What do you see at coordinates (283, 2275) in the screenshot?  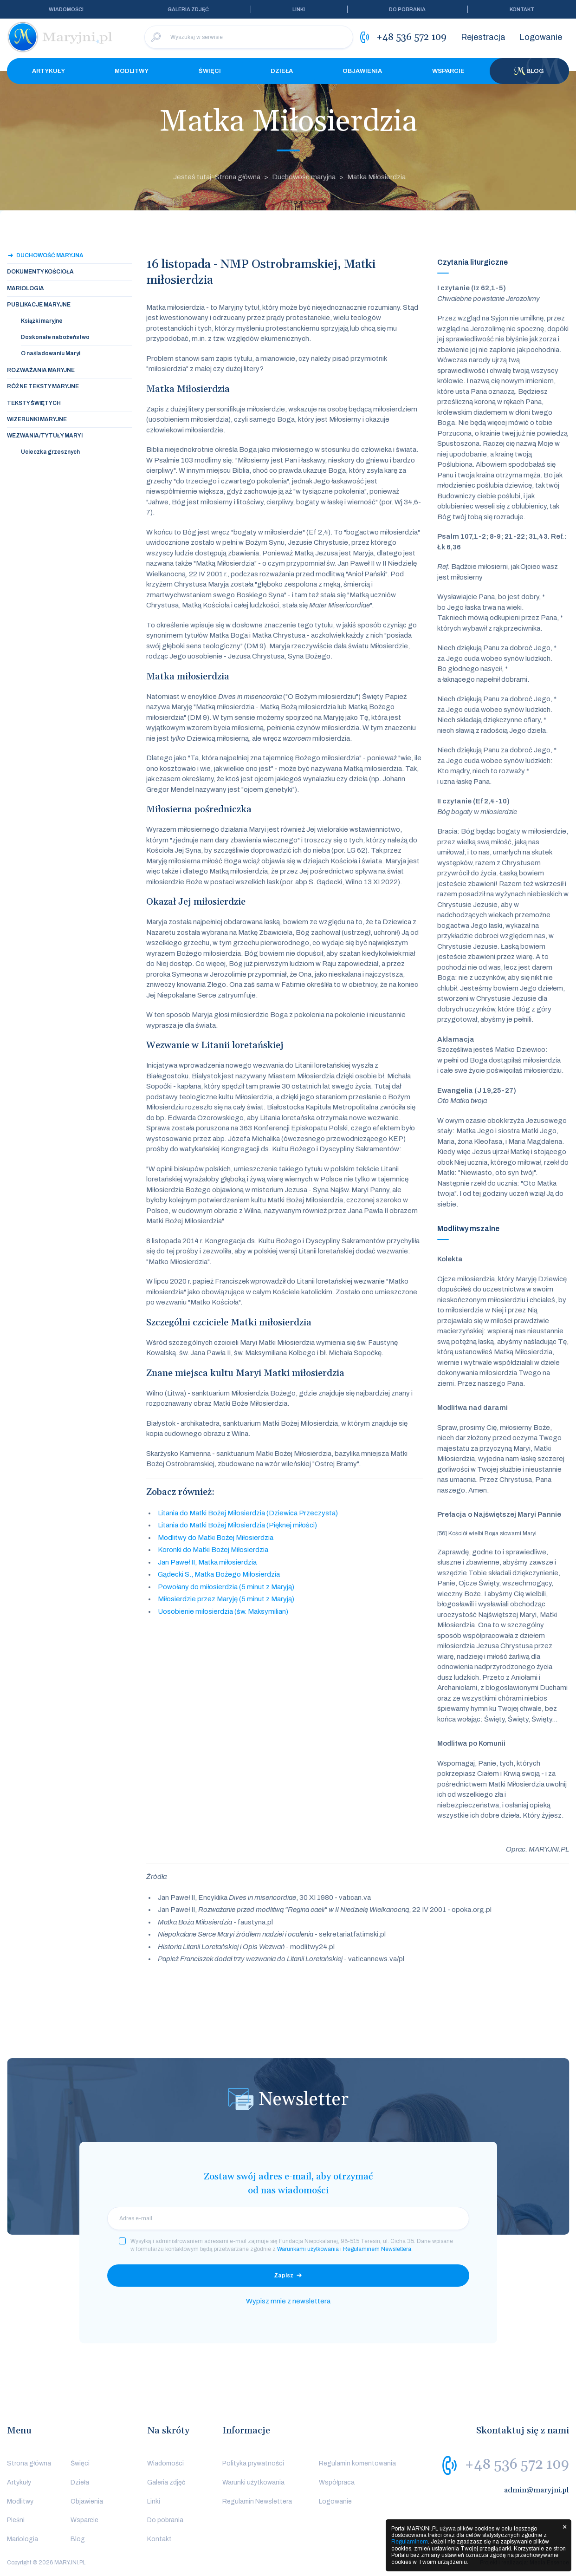 I see `Zapisz` at bounding box center [283, 2275].